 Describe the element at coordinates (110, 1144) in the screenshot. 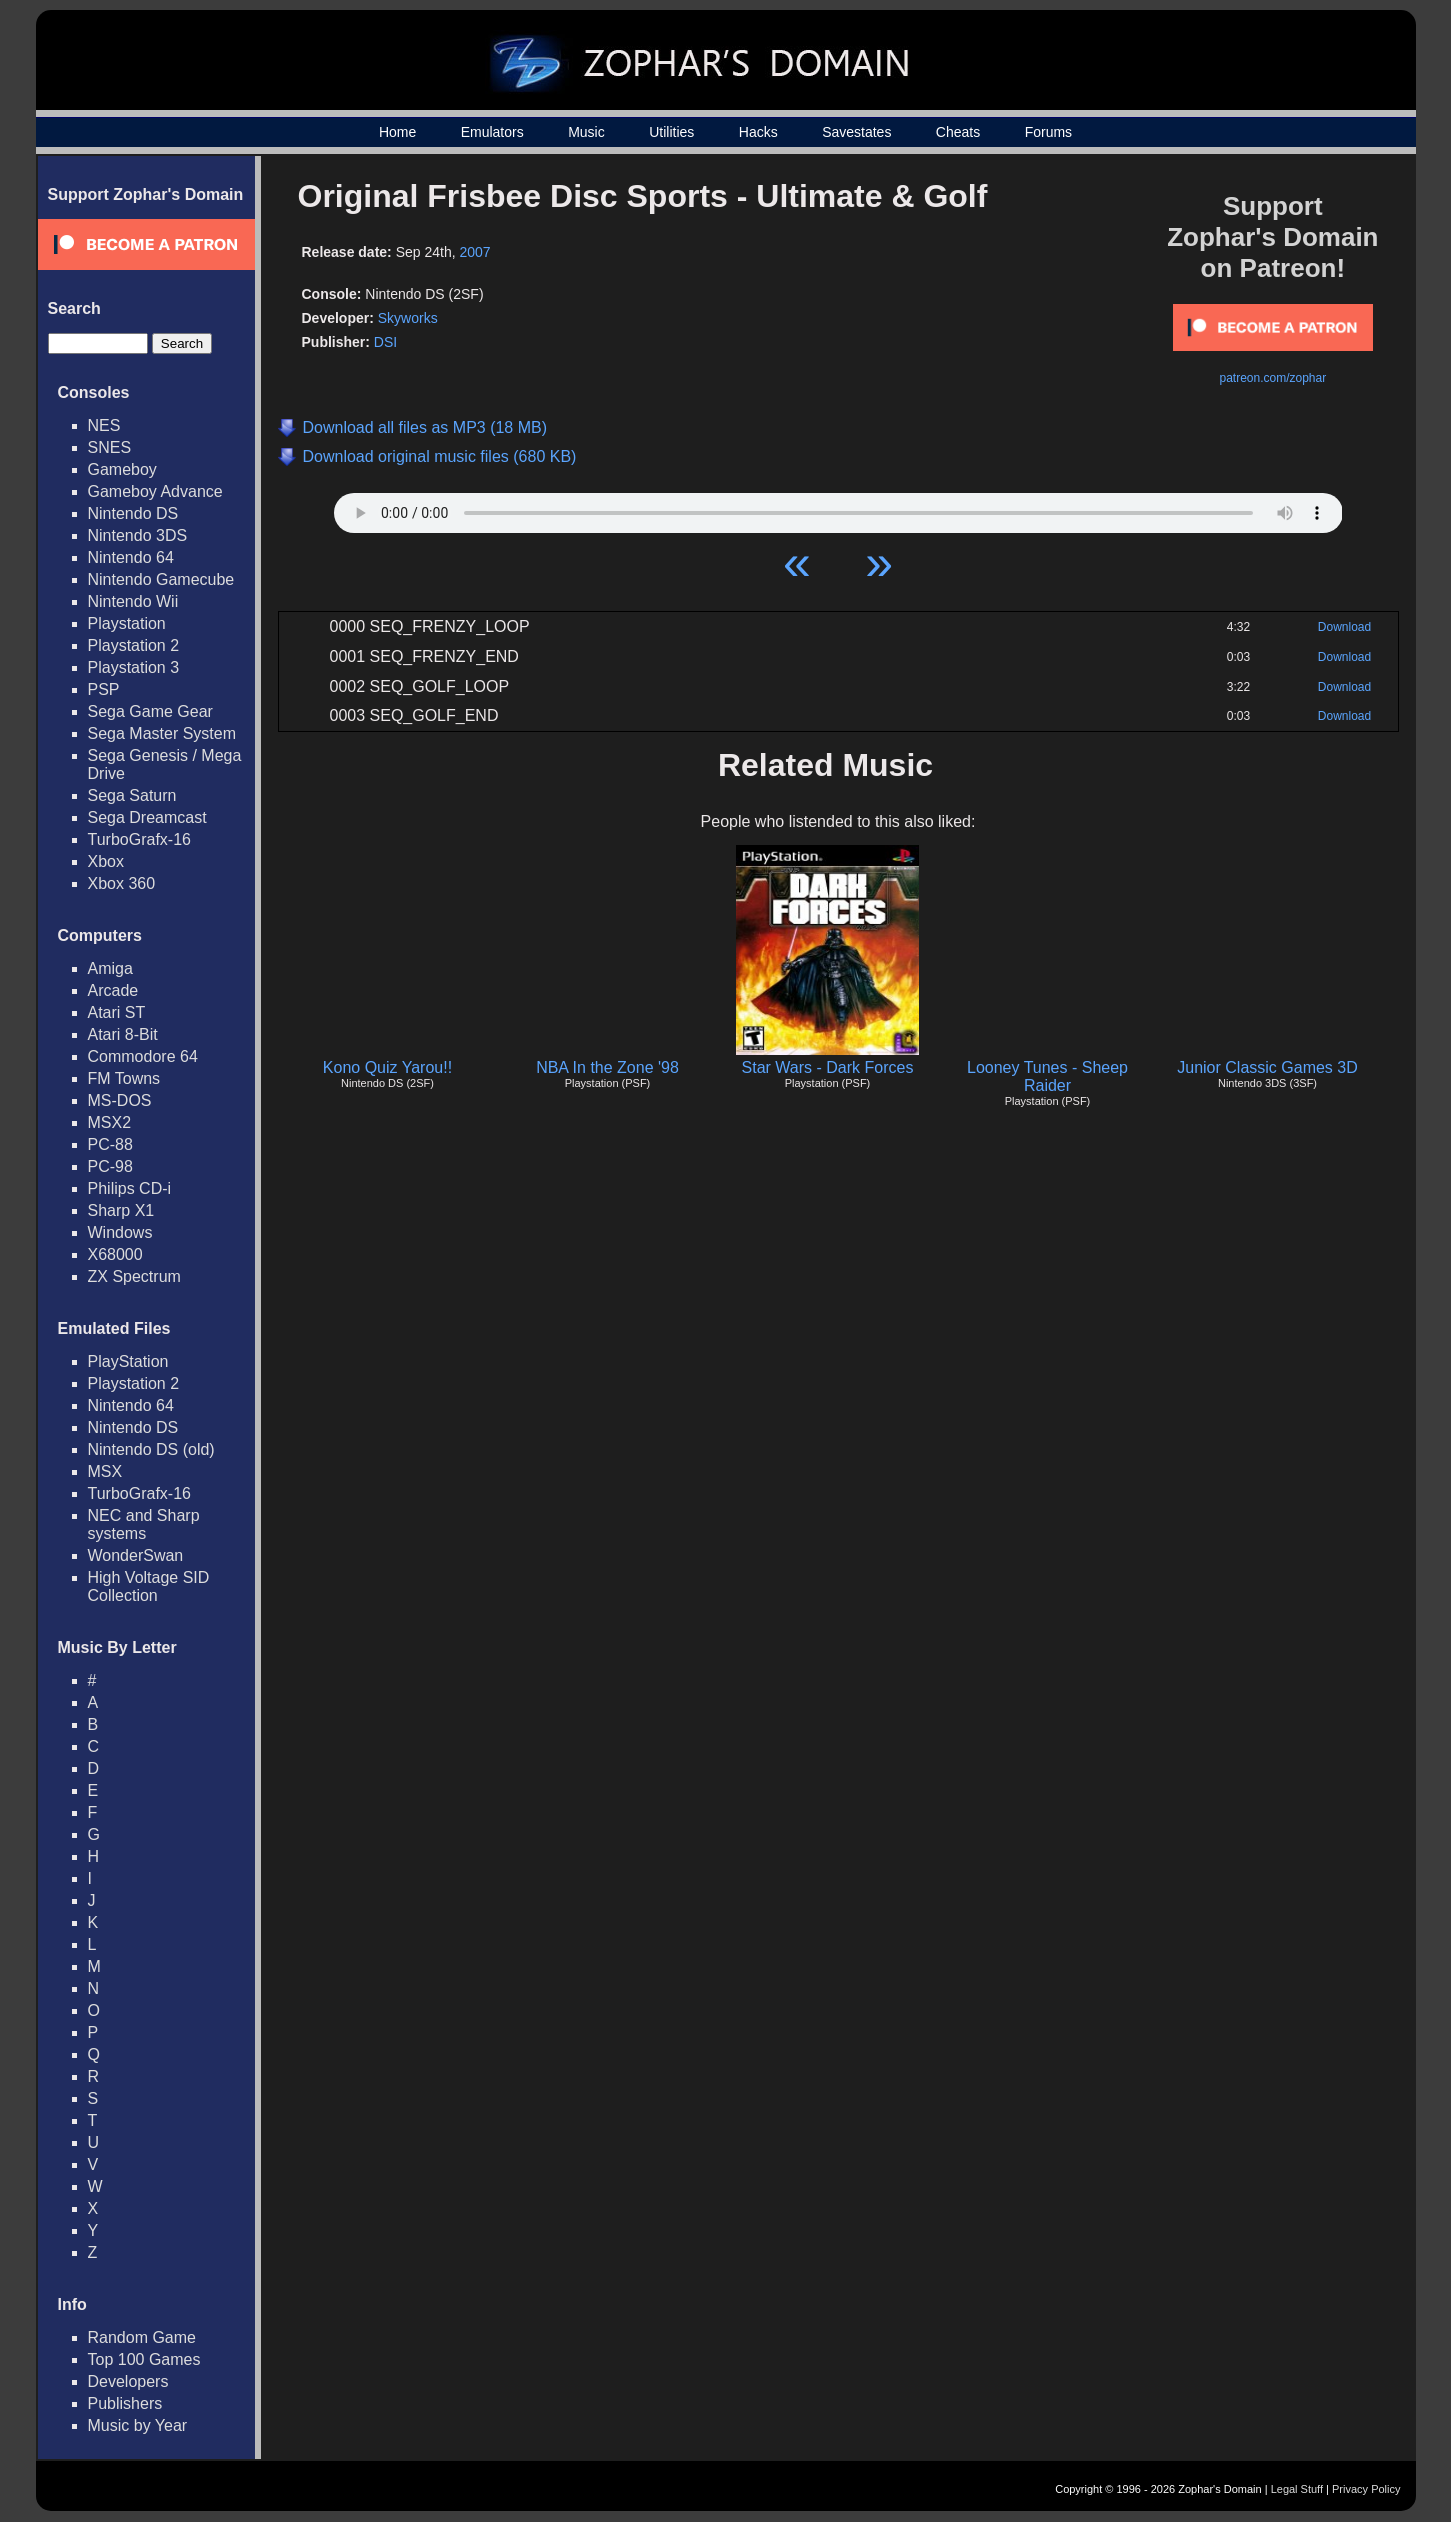

I see `PC-88` at that location.